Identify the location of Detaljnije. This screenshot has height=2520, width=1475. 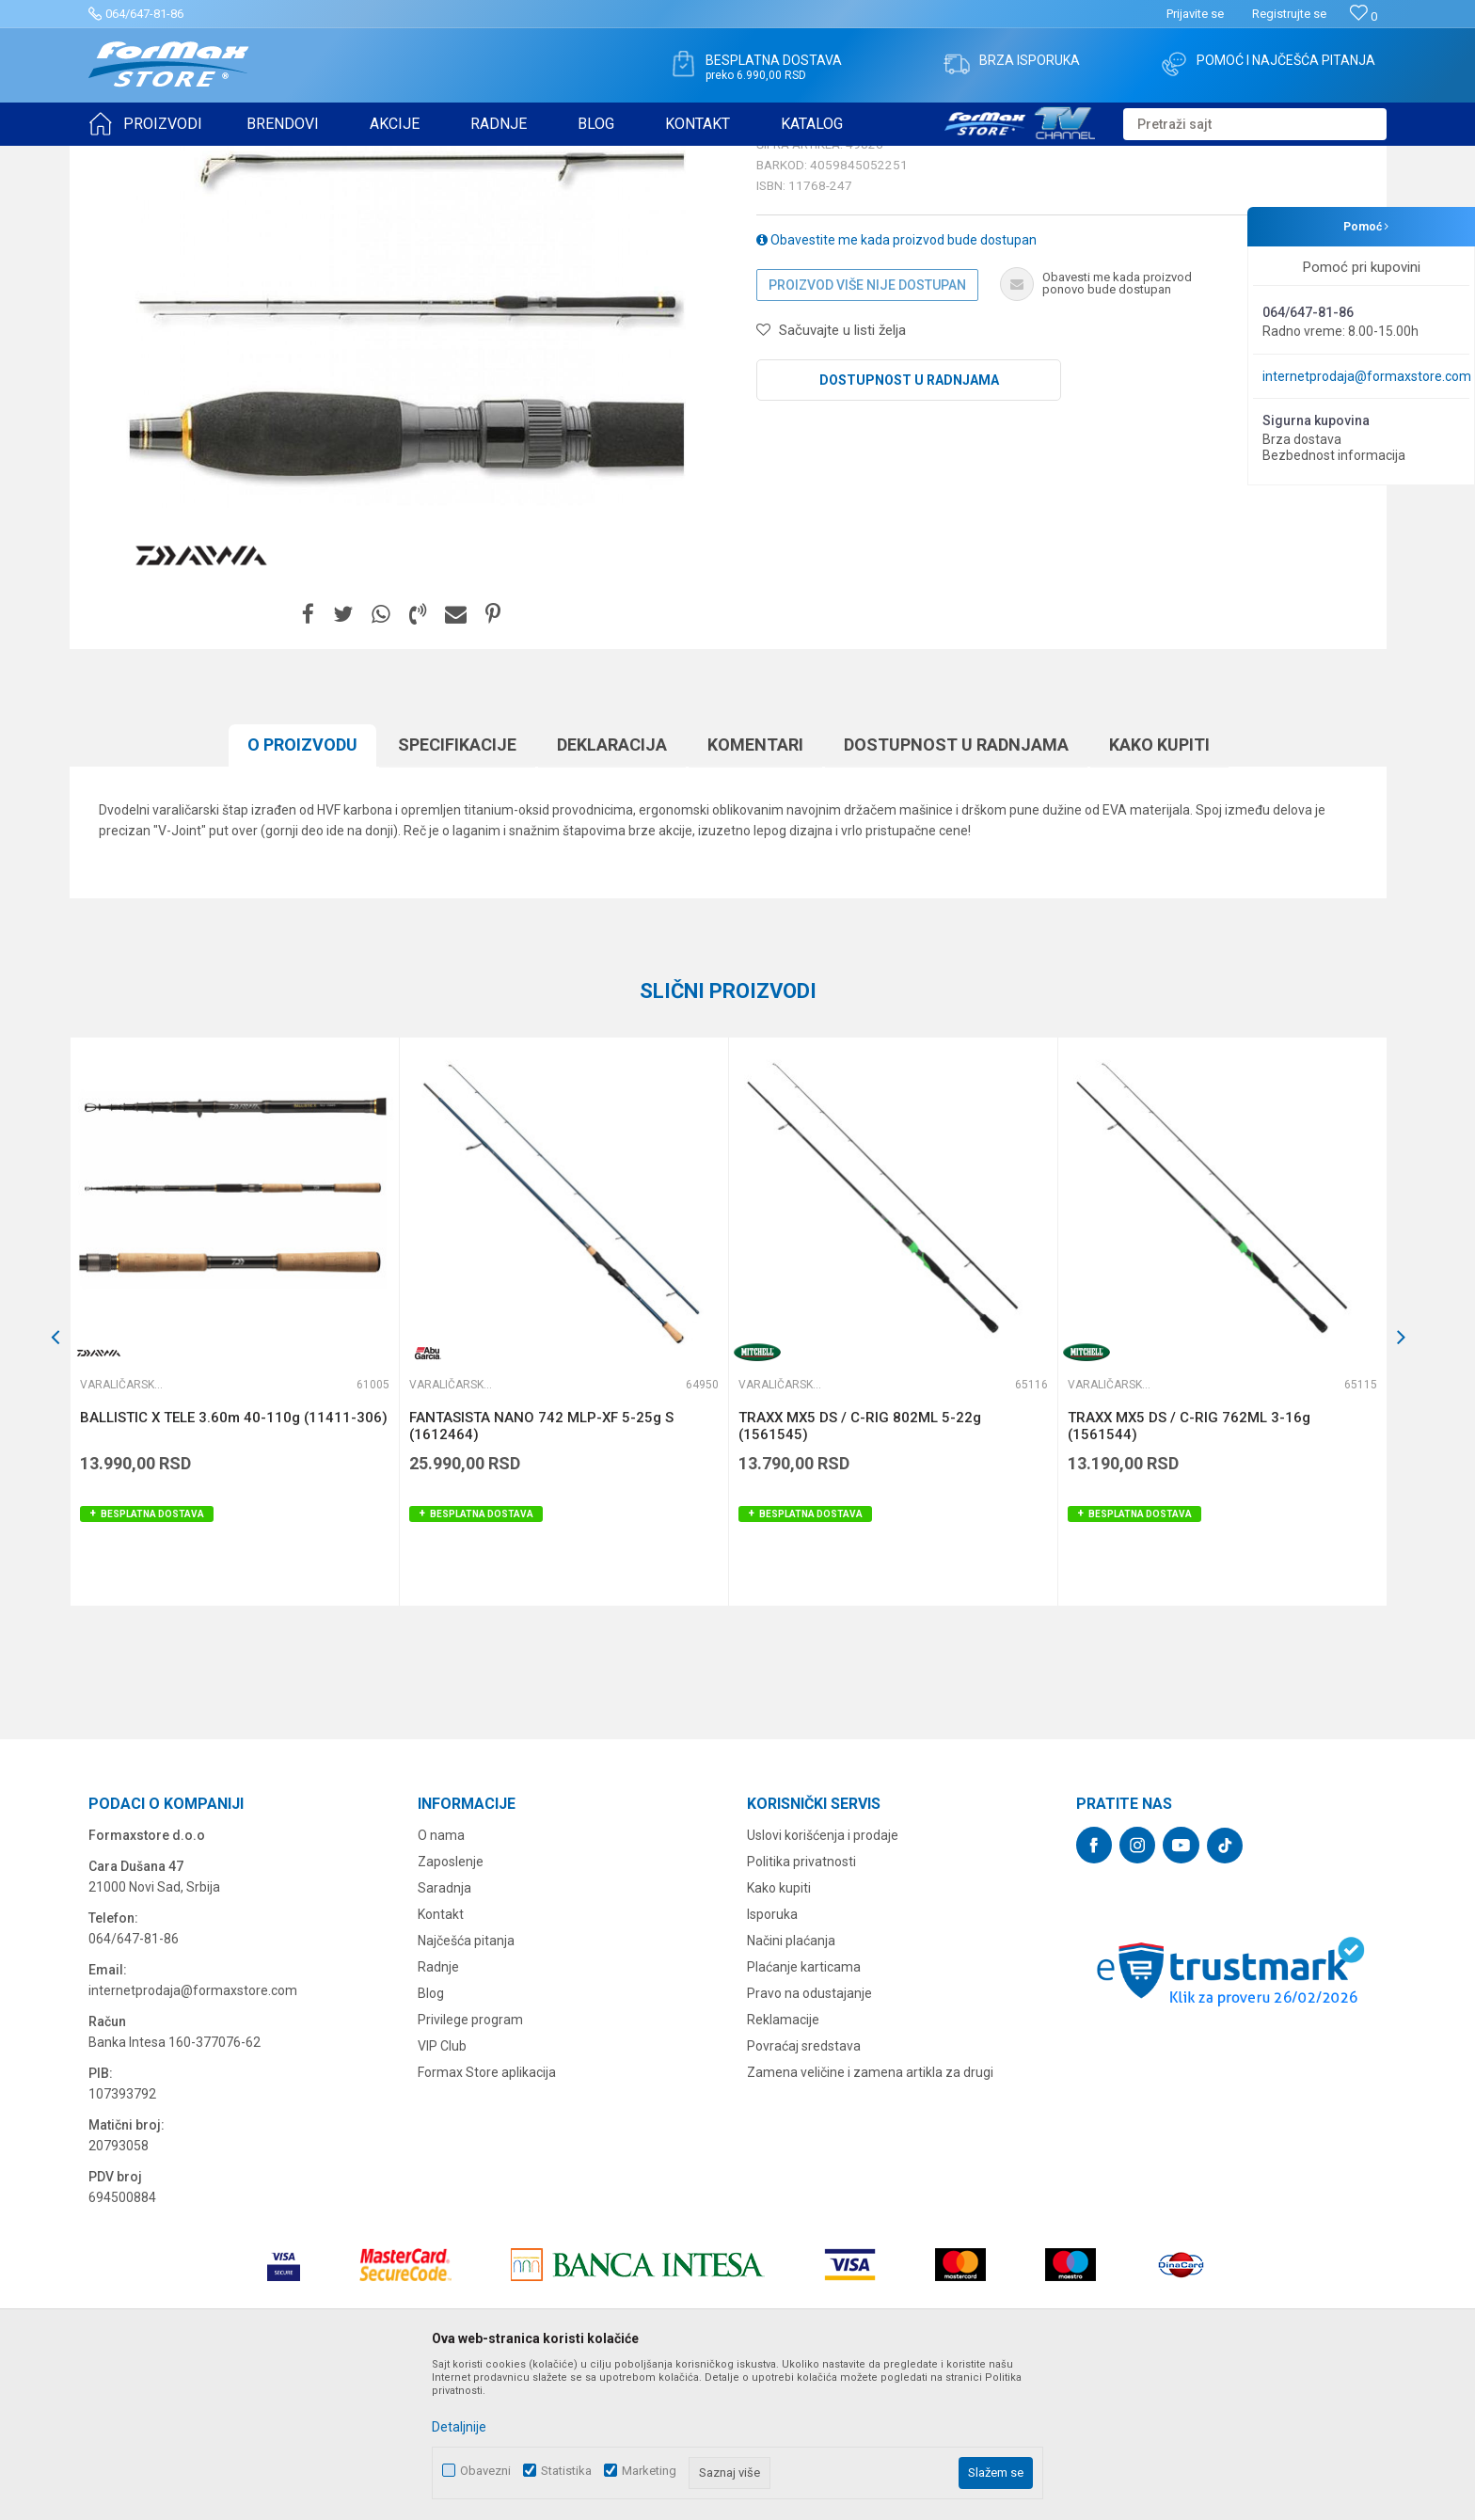
(459, 2426).